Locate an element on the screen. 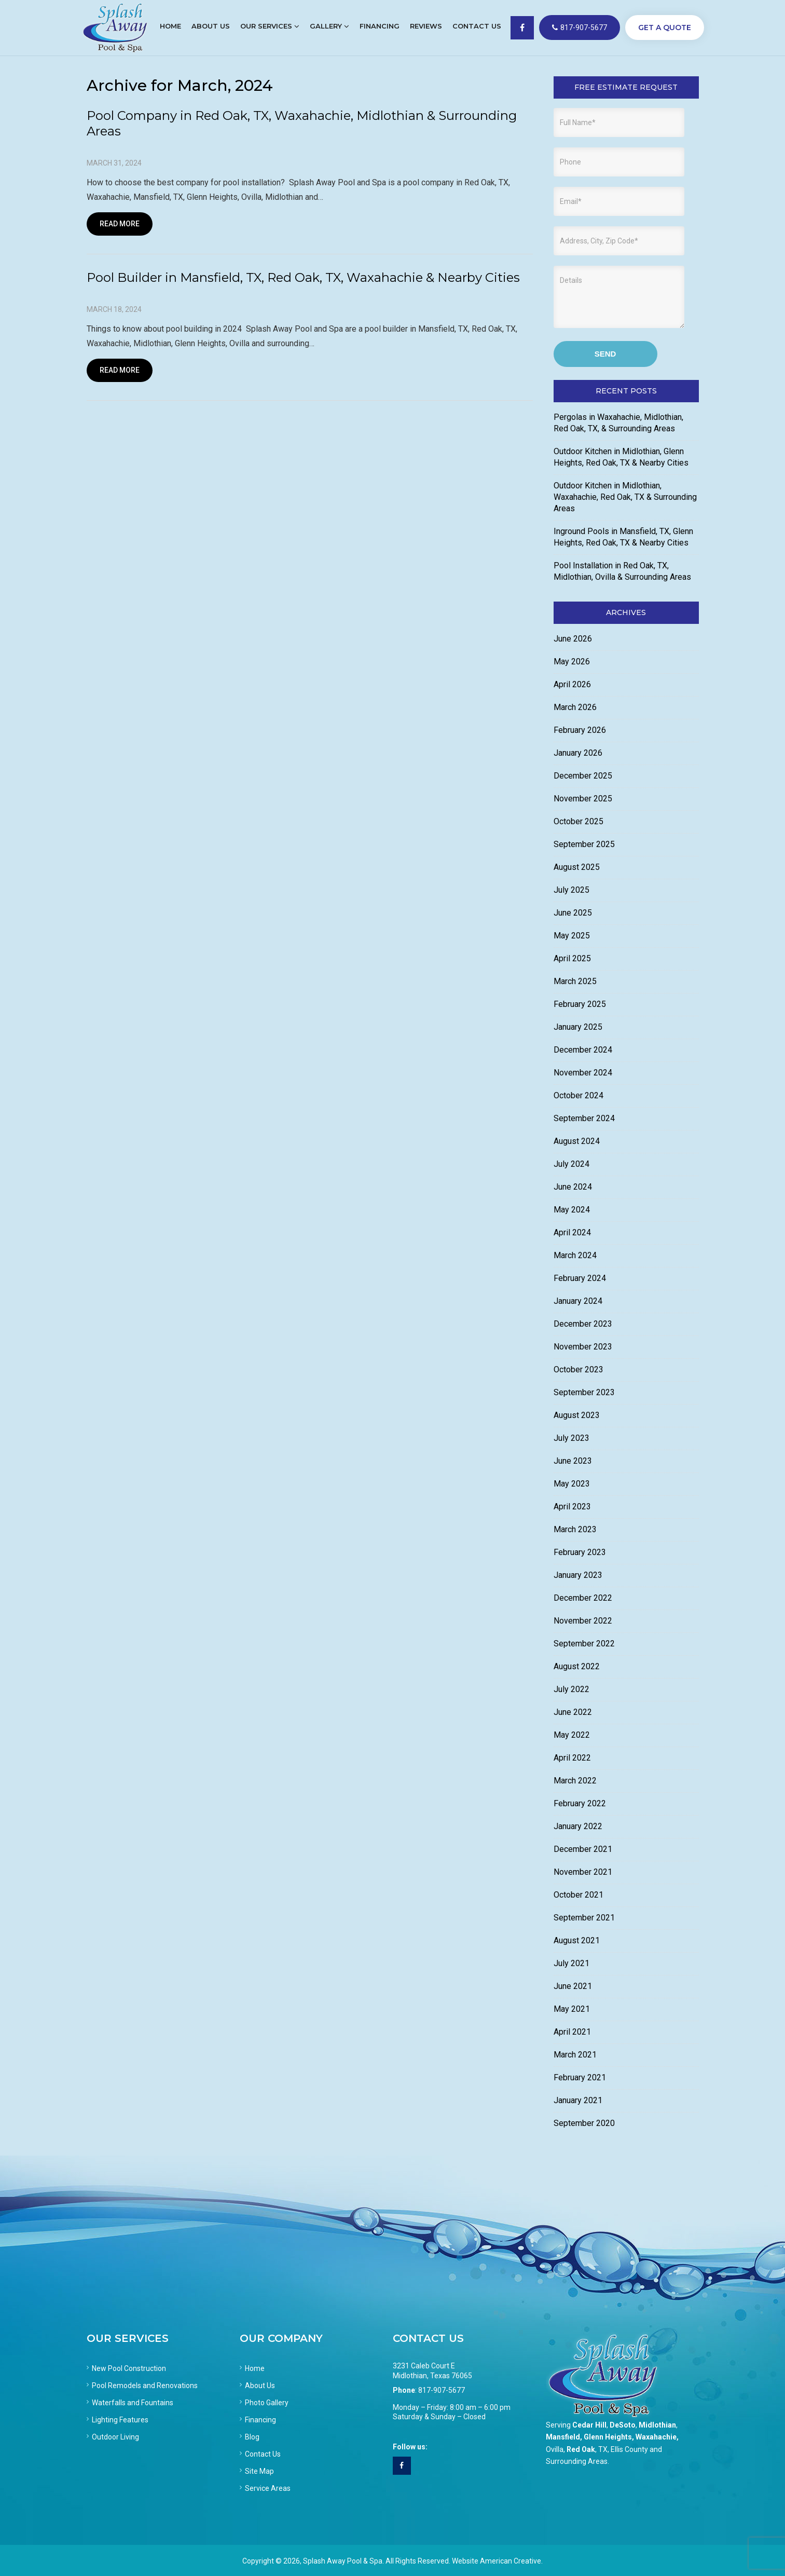  May 2024 is located at coordinates (572, 1210).